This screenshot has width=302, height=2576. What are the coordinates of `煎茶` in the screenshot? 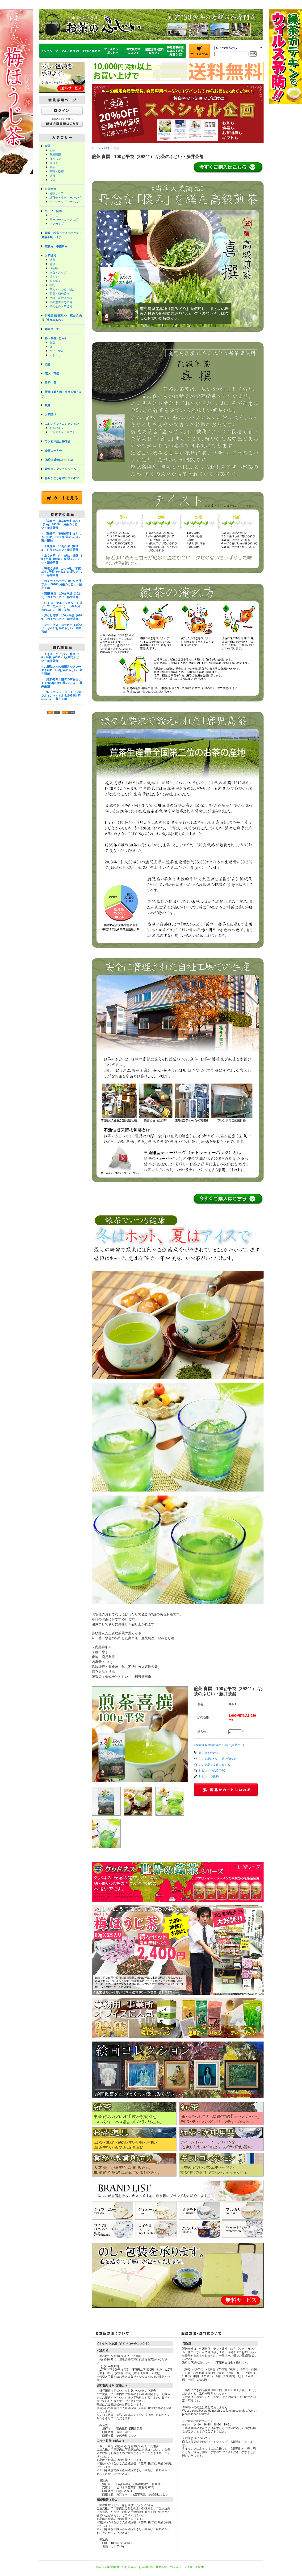 It's located at (52, 150).